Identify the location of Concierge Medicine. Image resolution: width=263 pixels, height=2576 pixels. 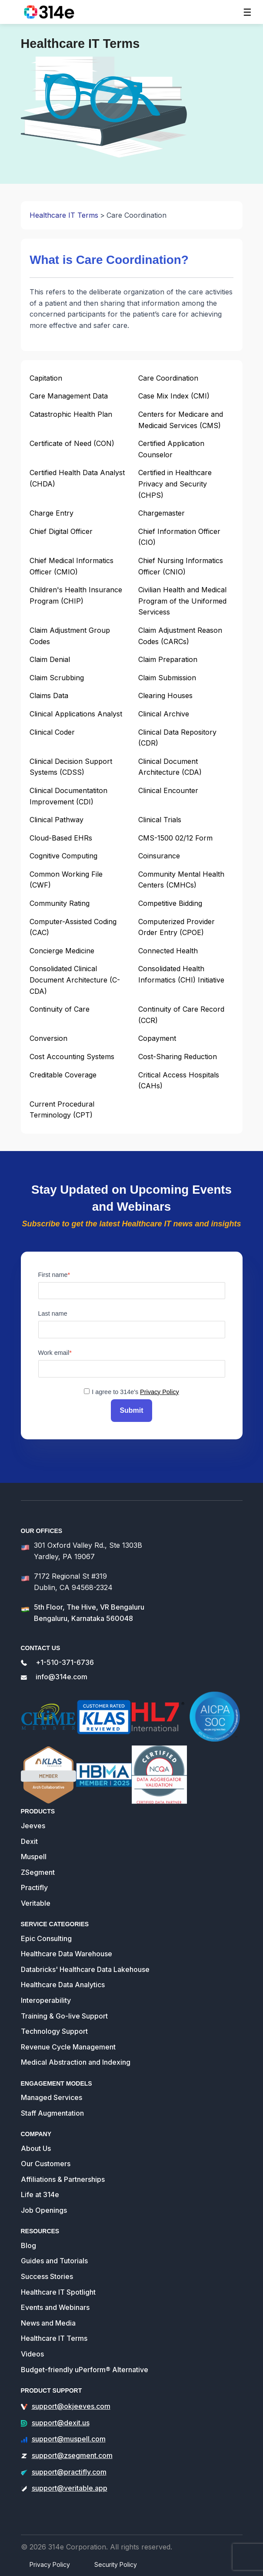
(62, 950).